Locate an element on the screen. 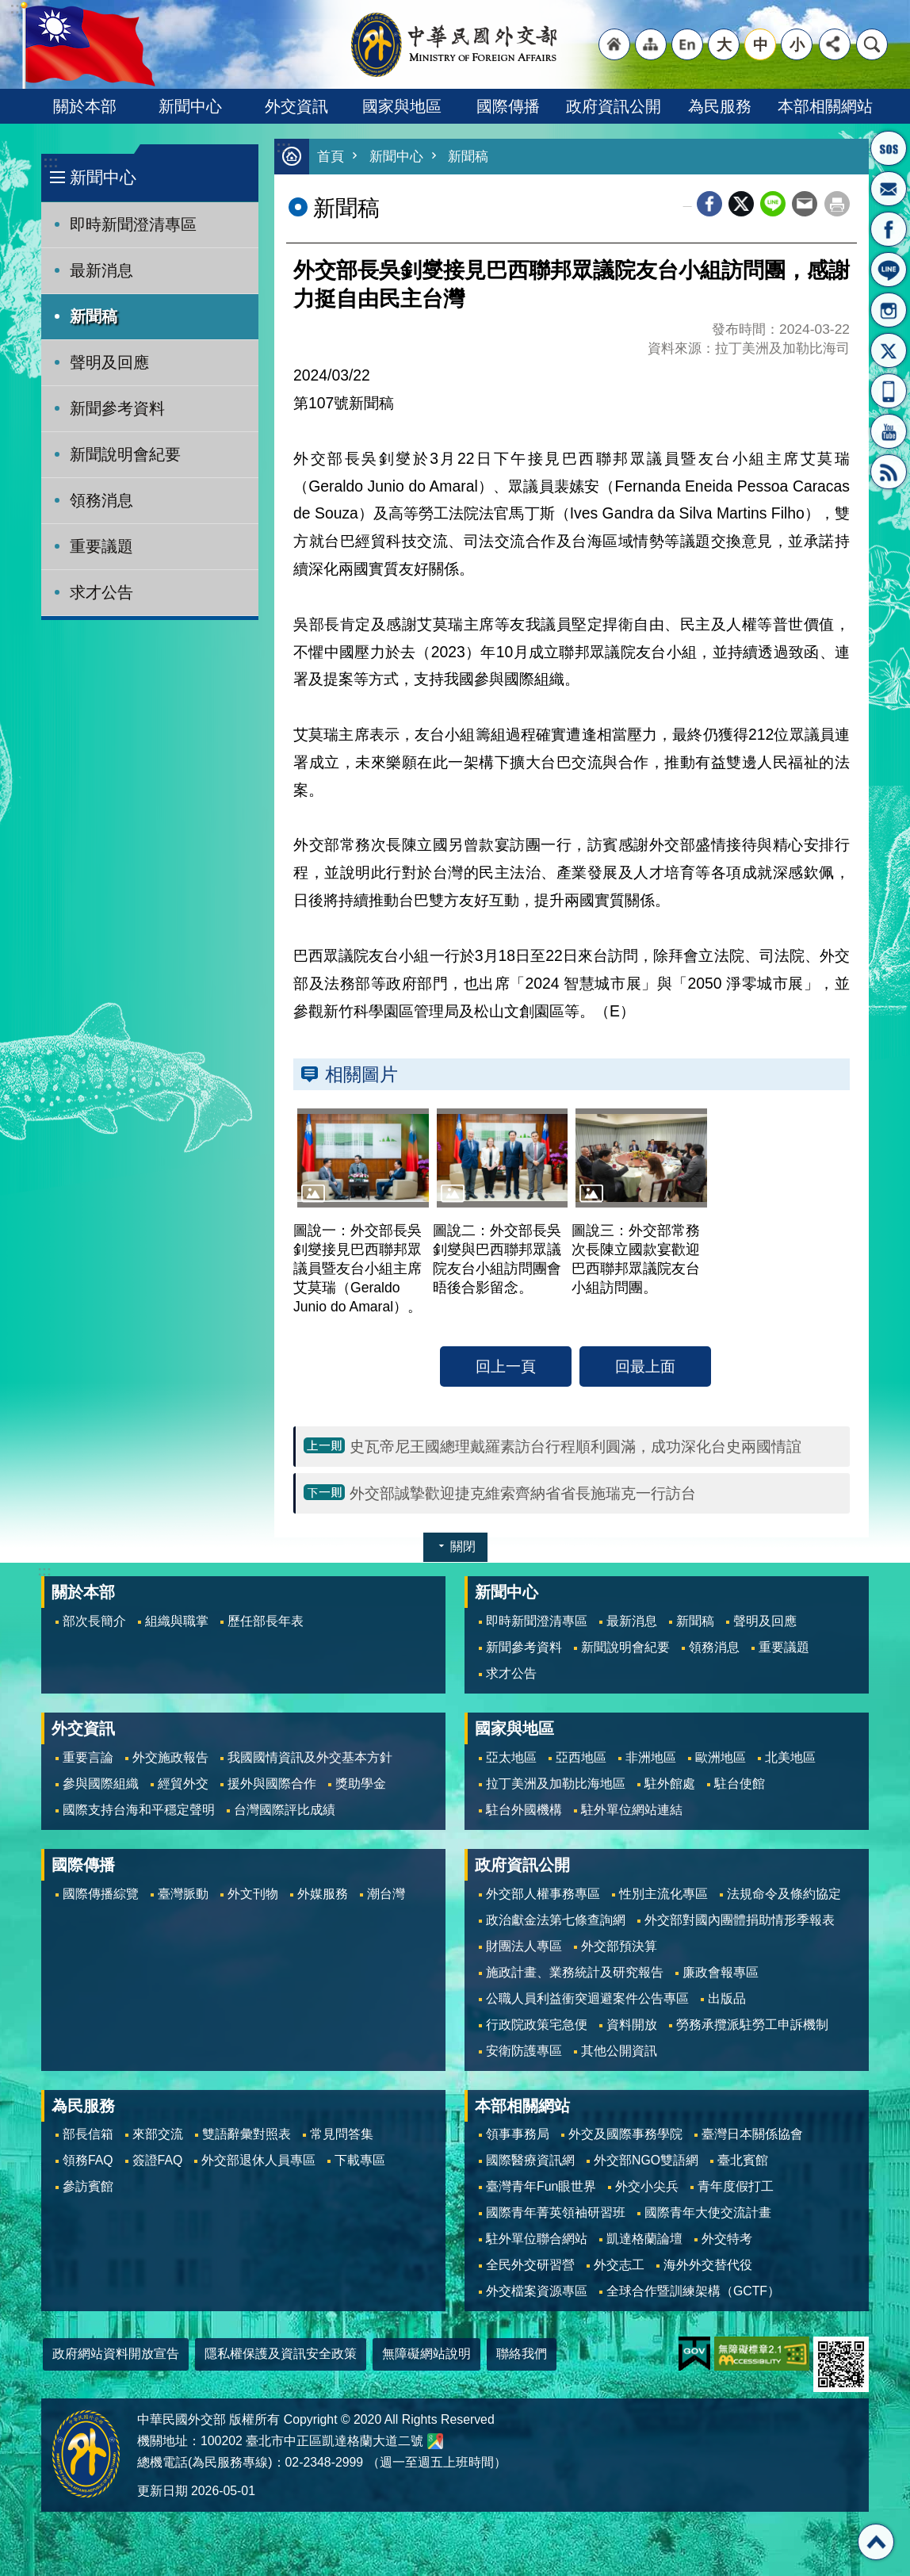 The height and width of the screenshot is (2576, 910). 搜尋 is located at coordinates (872, 44).